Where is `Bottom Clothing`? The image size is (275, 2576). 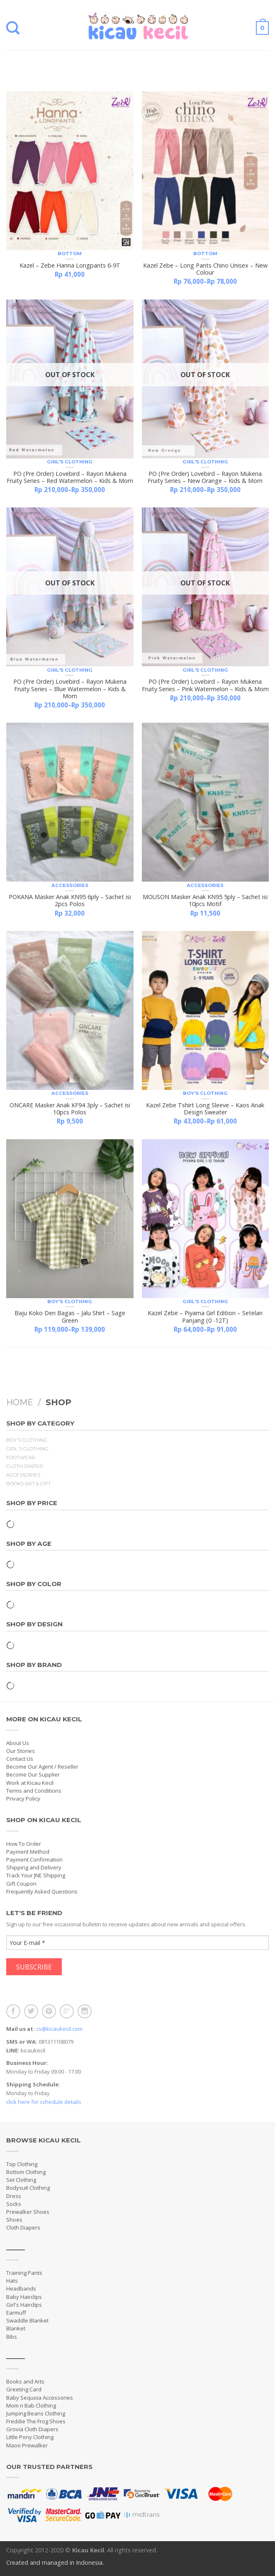 Bottom Clothing is located at coordinates (26, 2172).